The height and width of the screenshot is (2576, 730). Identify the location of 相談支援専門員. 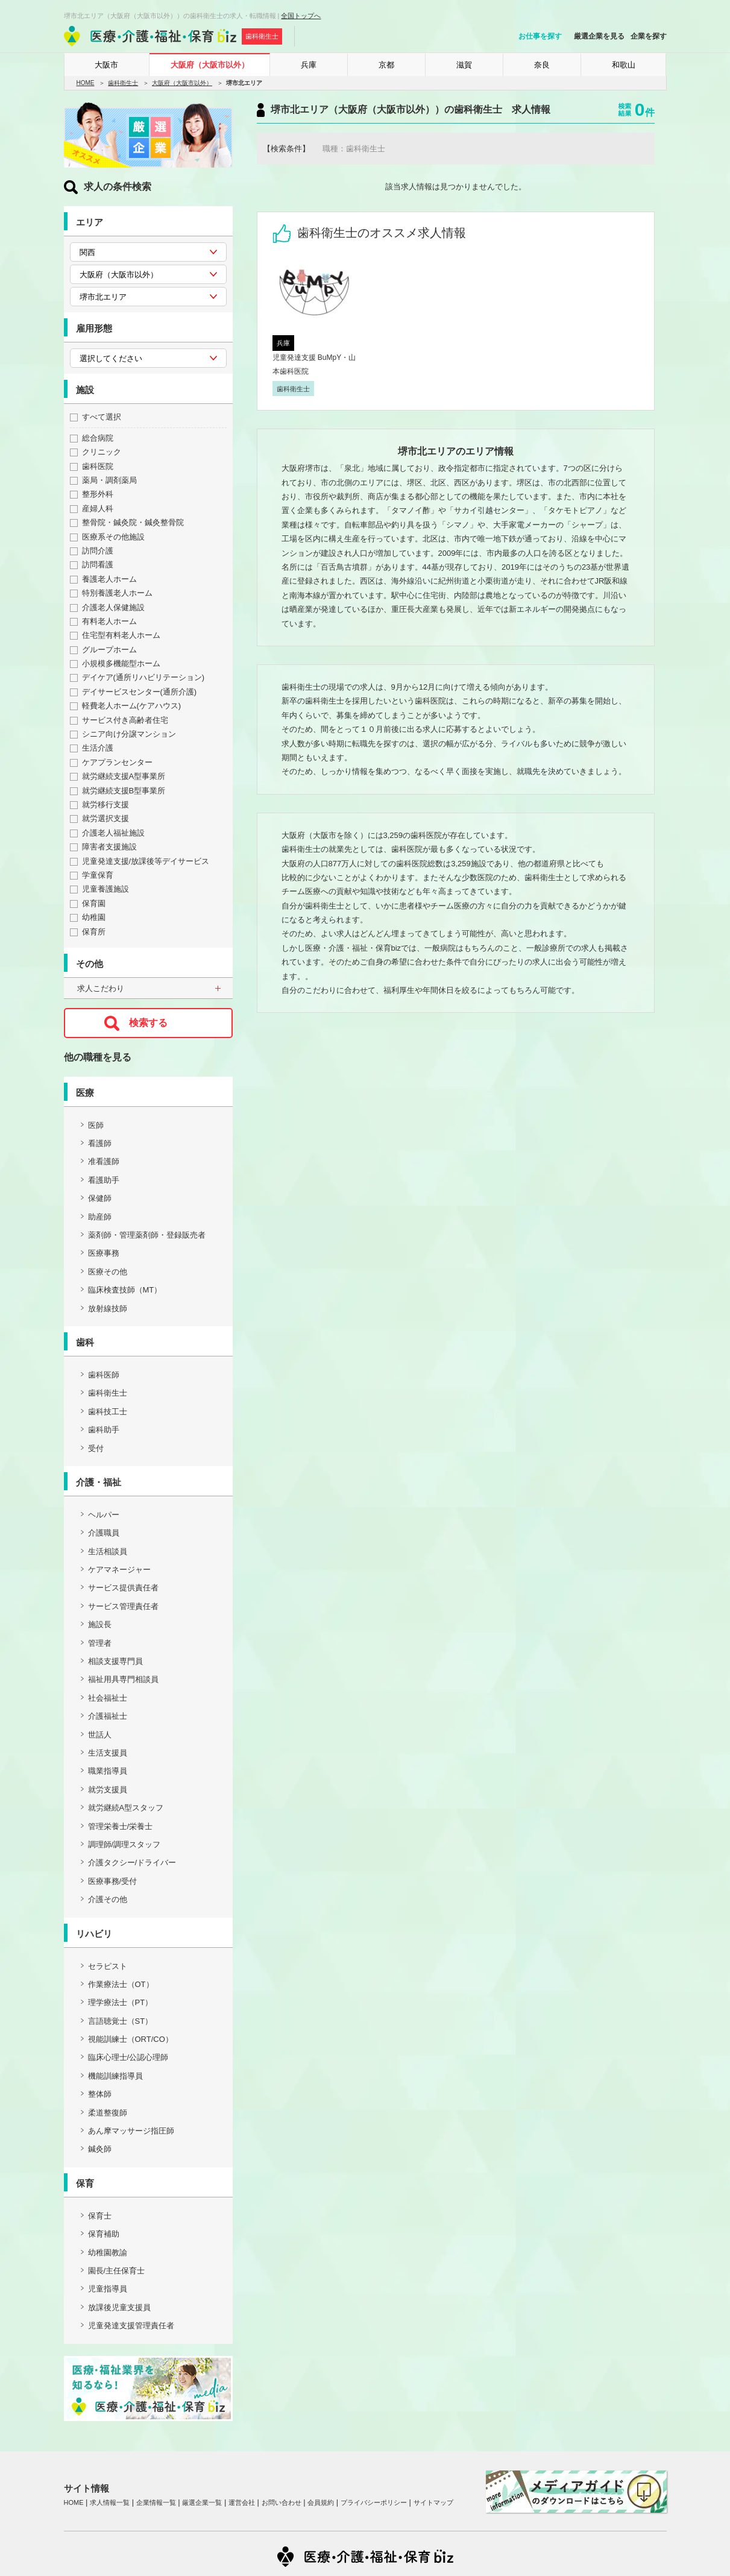
(115, 1661).